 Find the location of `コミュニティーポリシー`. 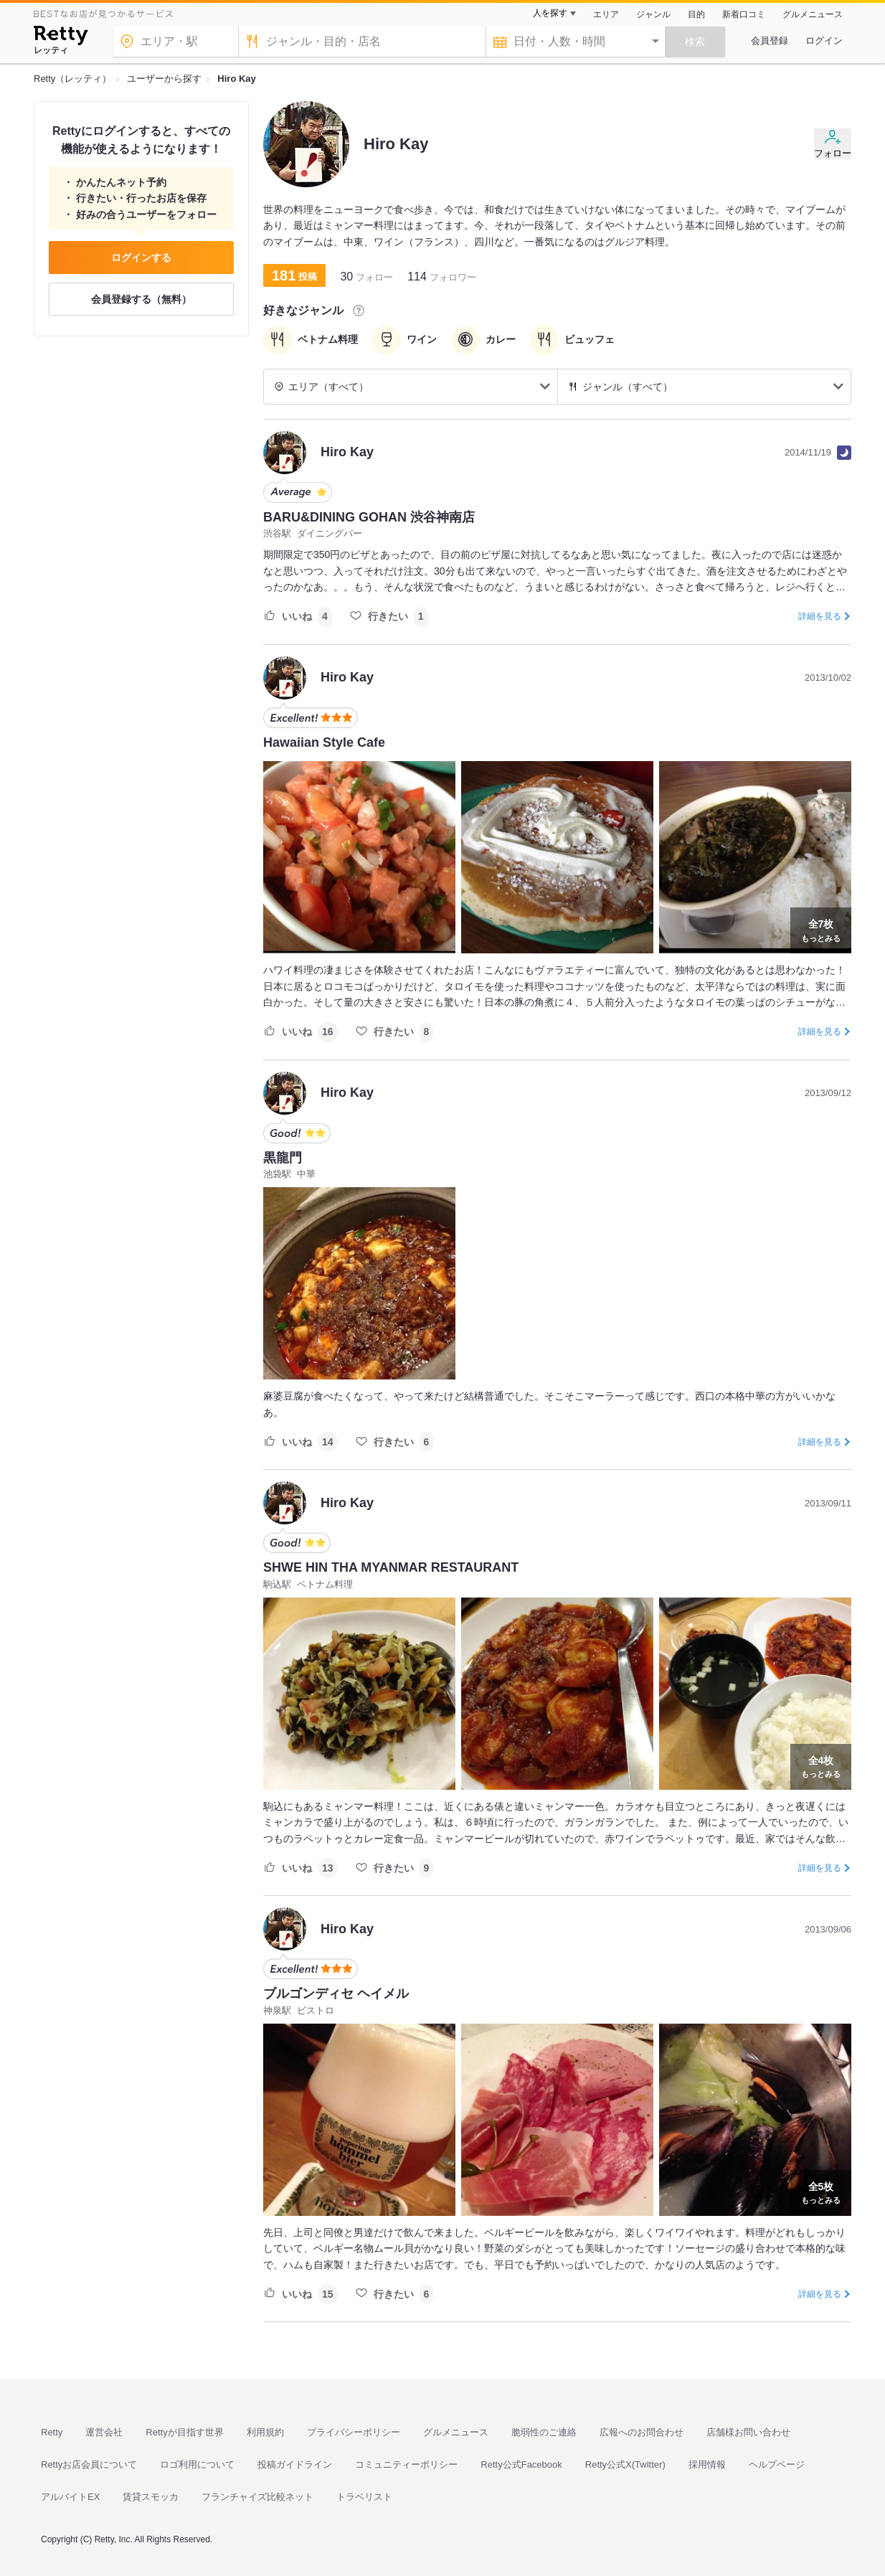

コミュニティーポリシー is located at coordinates (406, 2464).